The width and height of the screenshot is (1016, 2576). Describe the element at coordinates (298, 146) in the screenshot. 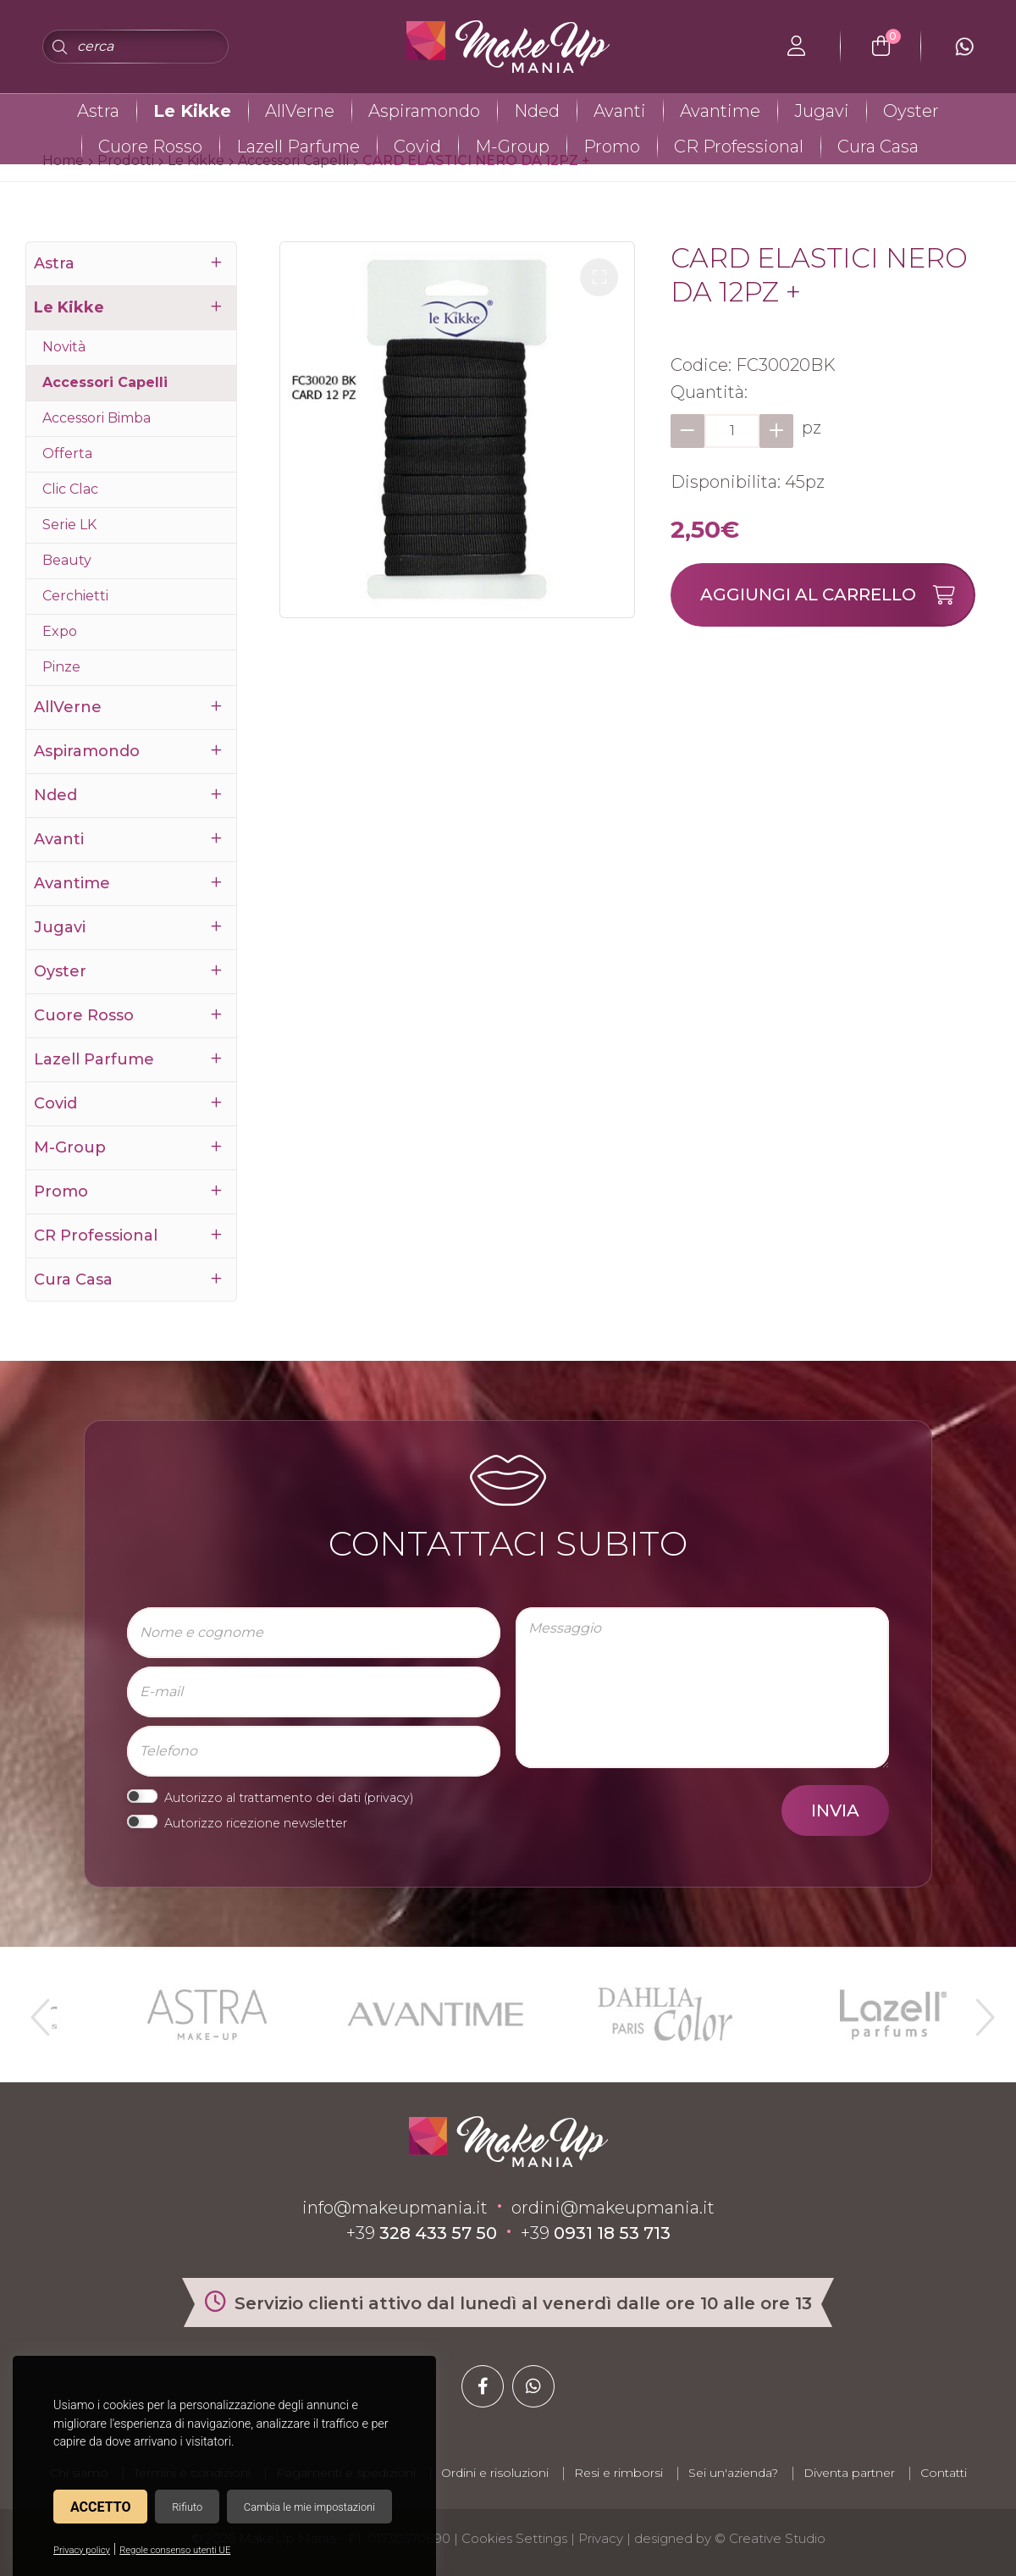

I see `Lazell Parfume` at that location.